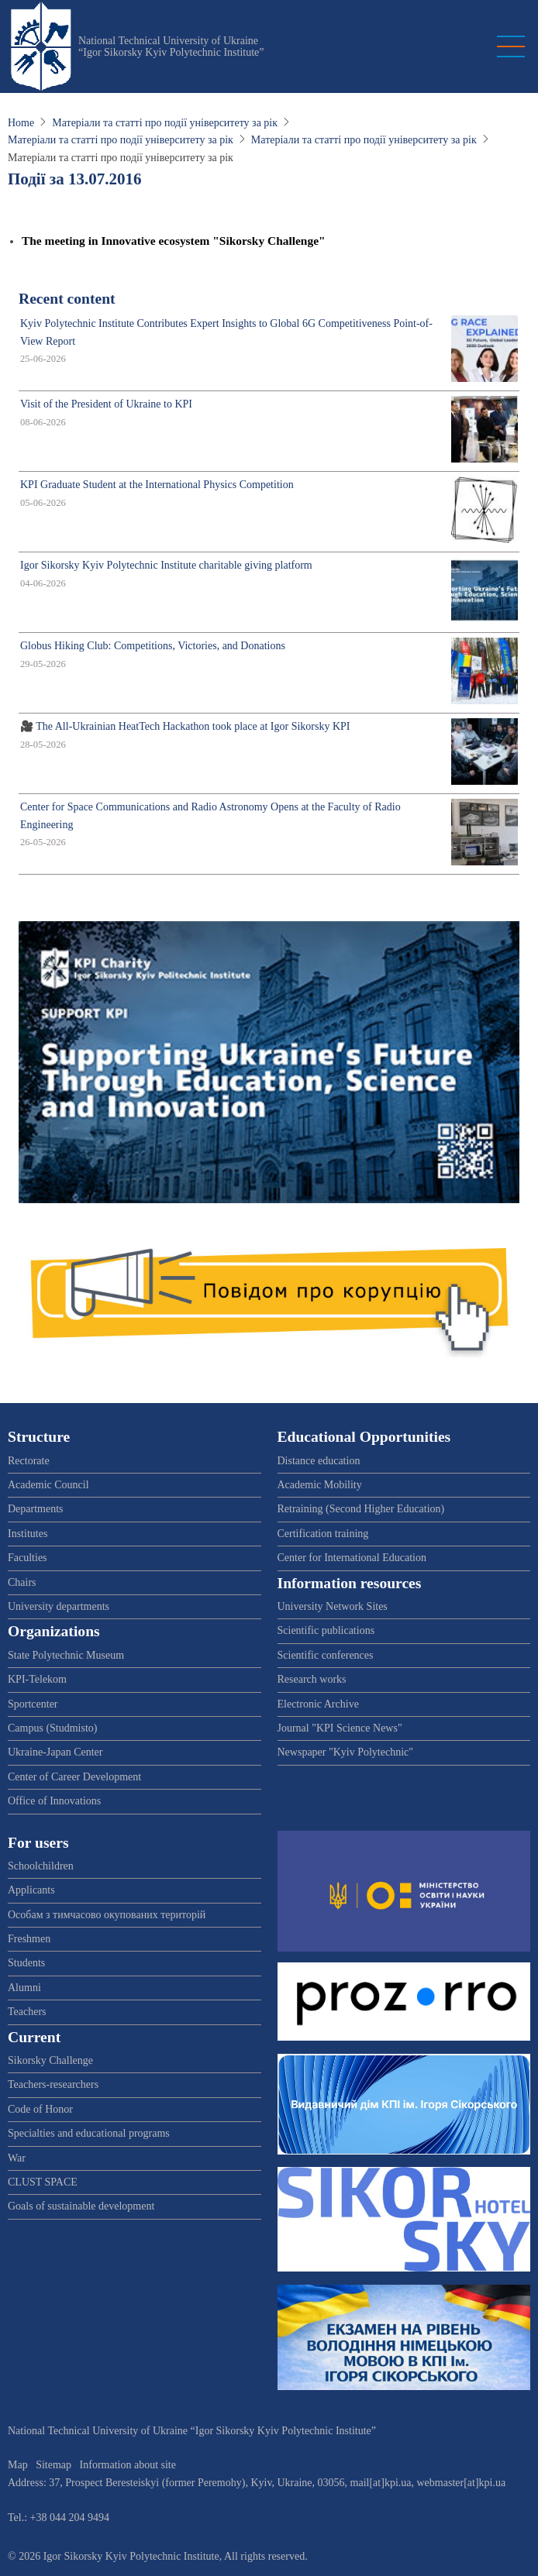 Image resolution: width=538 pixels, height=2576 pixels. I want to click on Rectorate, so click(29, 1461).